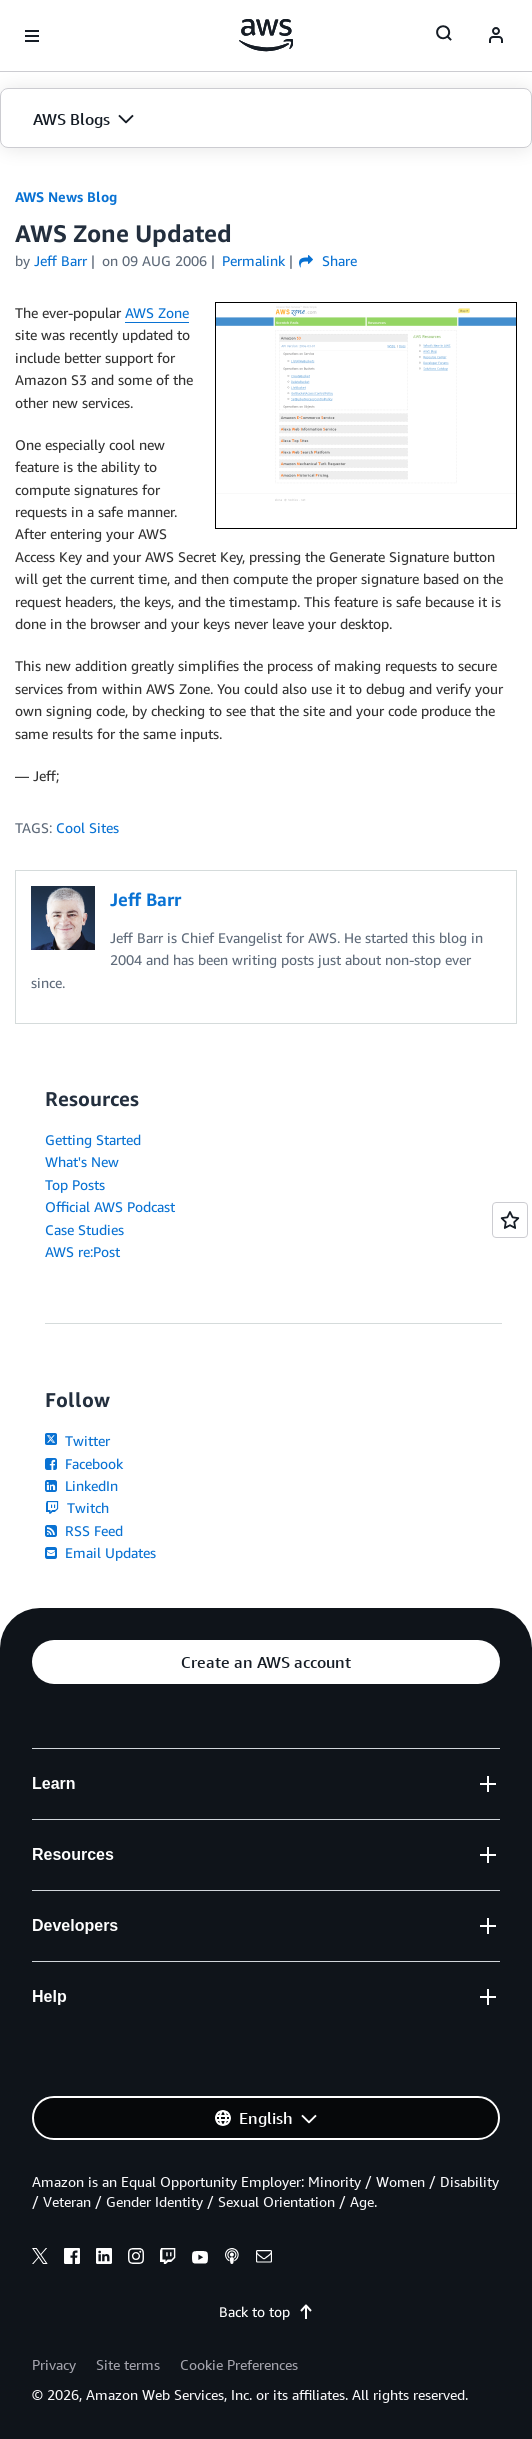 The width and height of the screenshot is (532, 2439). What do you see at coordinates (40, 2259) in the screenshot?
I see `[x]` at bounding box center [40, 2259].